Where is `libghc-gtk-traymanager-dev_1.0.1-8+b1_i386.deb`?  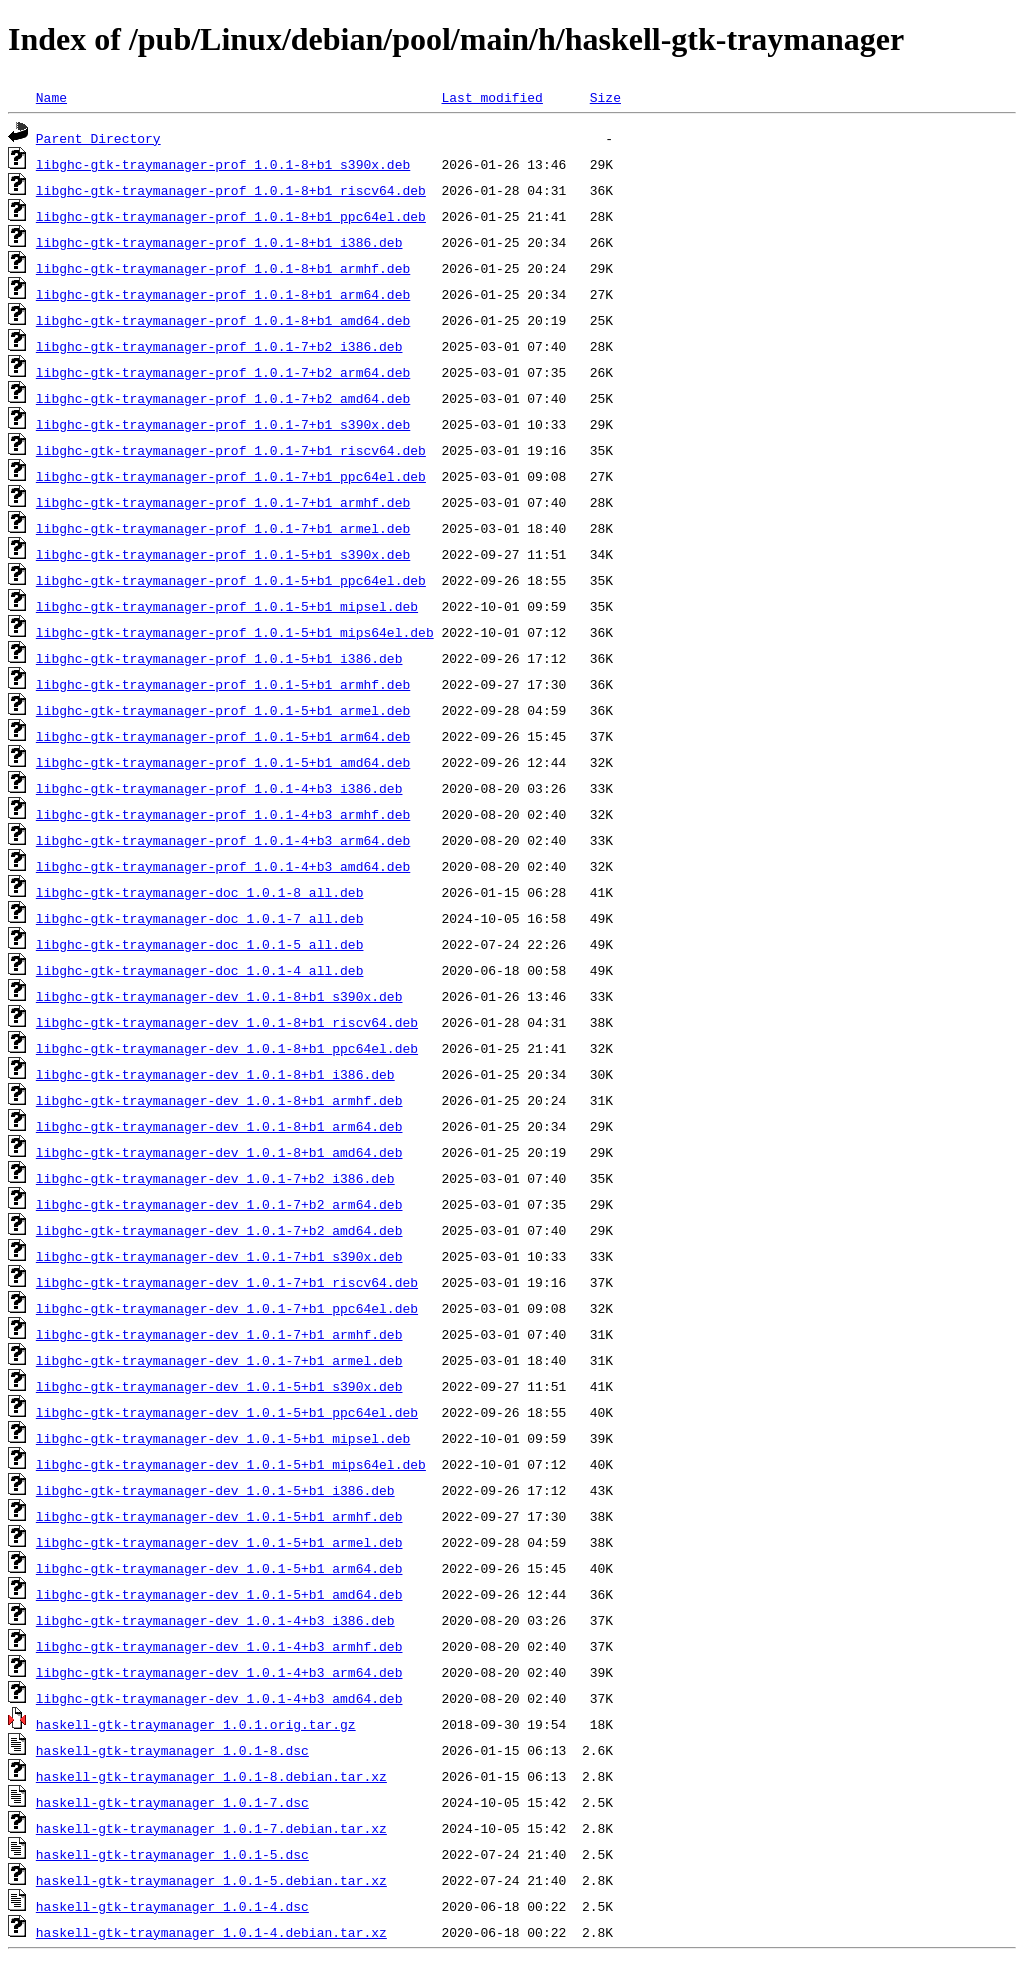 libghc-gtk-traymanager-dev_1.0.1-8+b1_i386.deb is located at coordinates (215, 1074).